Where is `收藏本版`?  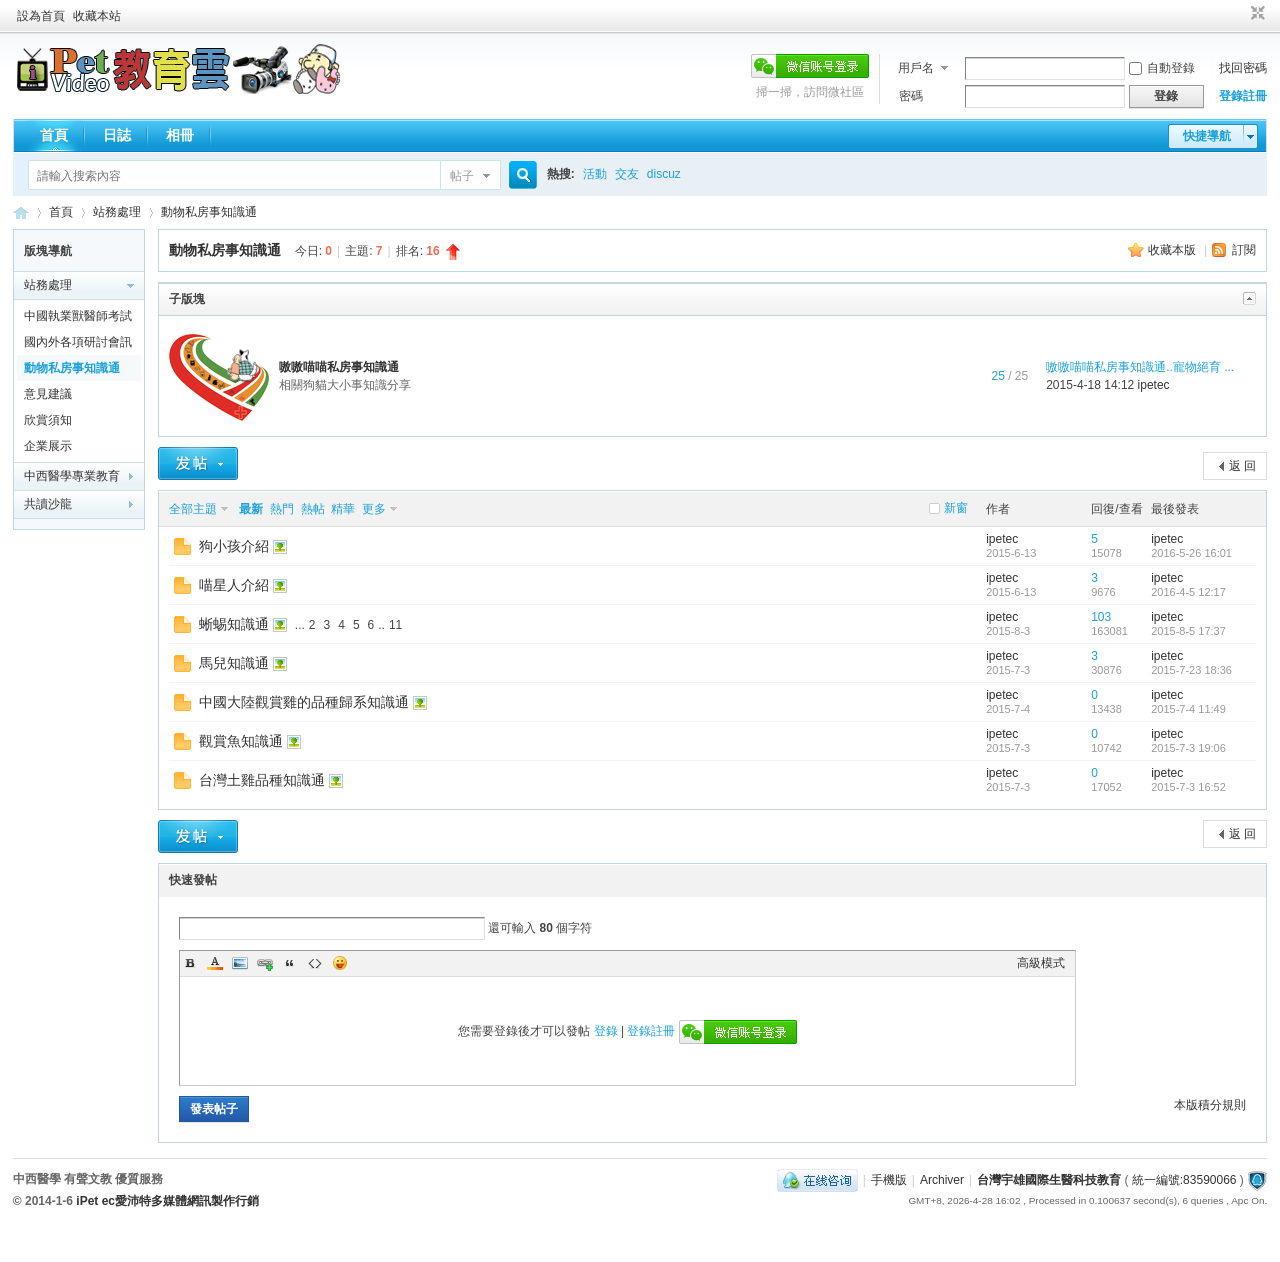
收藏本版 is located at coordinates (1173, 250).